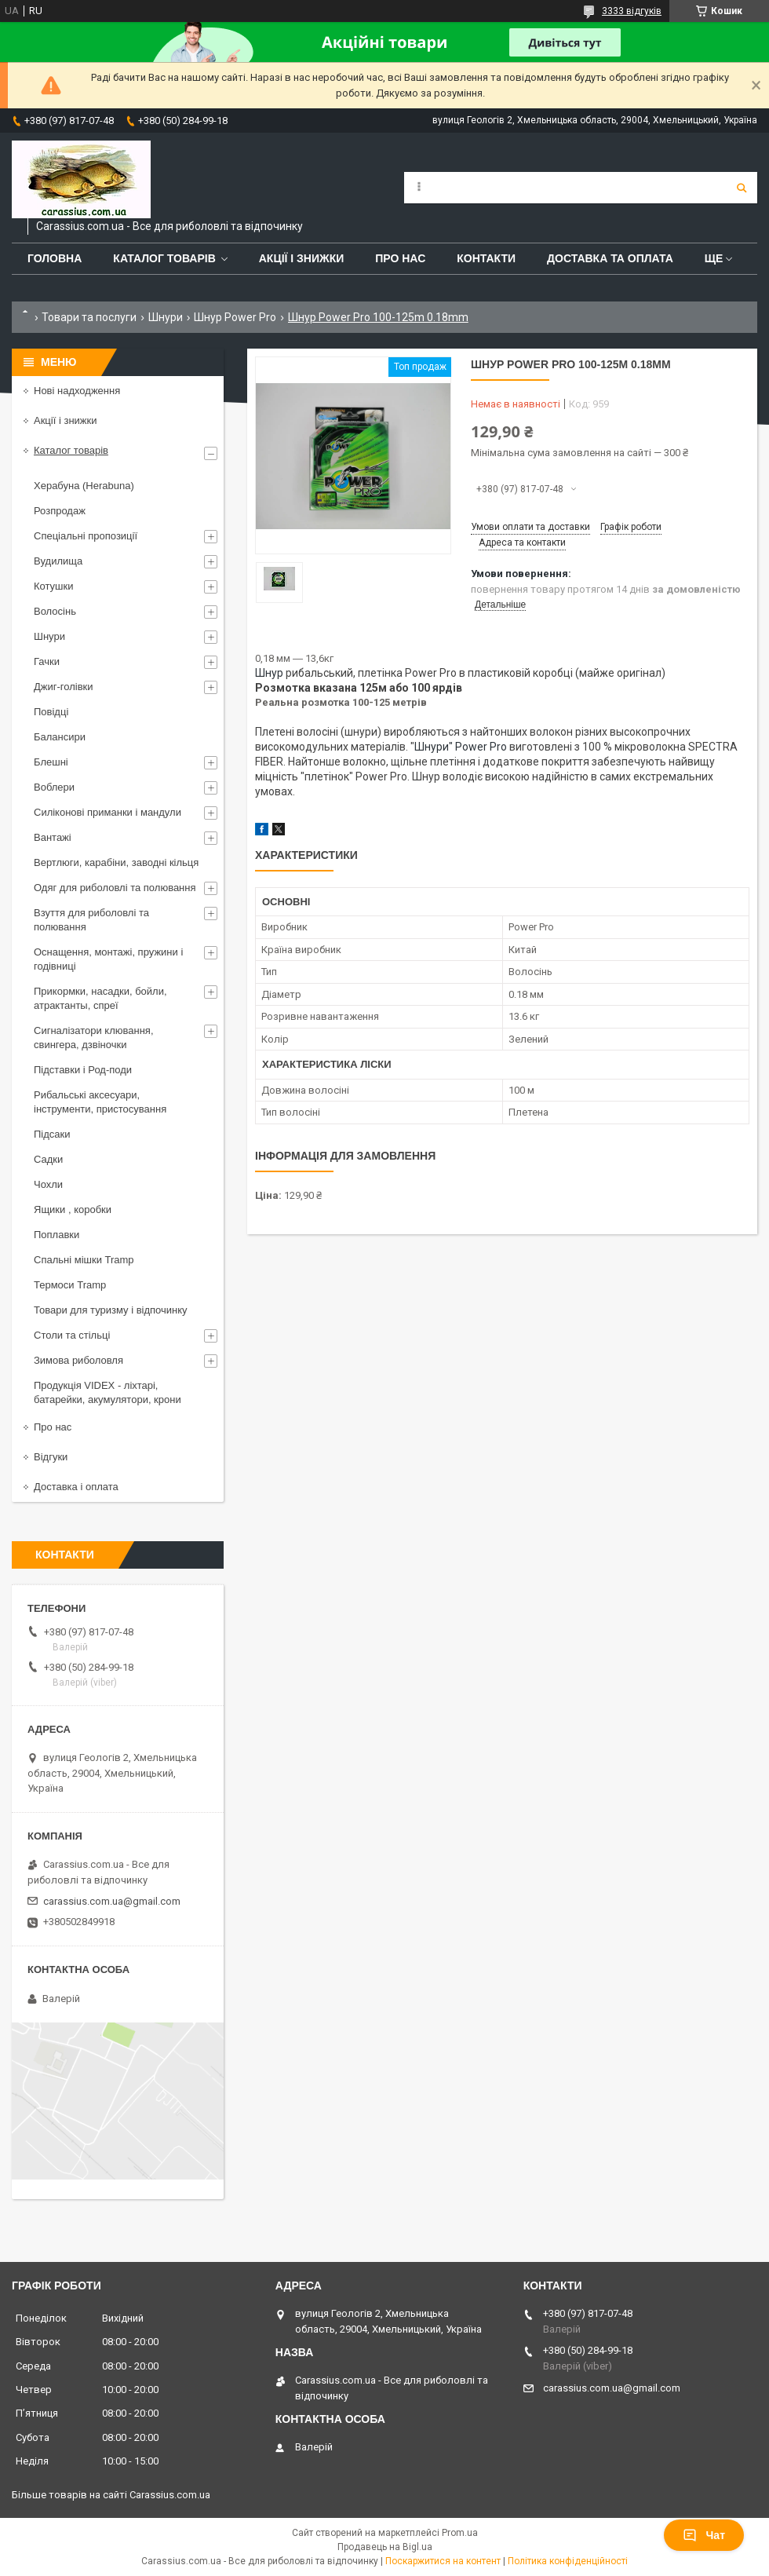 This screenshot has height=2576, width=769. I want to click on Товари для туризму і відпочинку, so click(111, 1310).